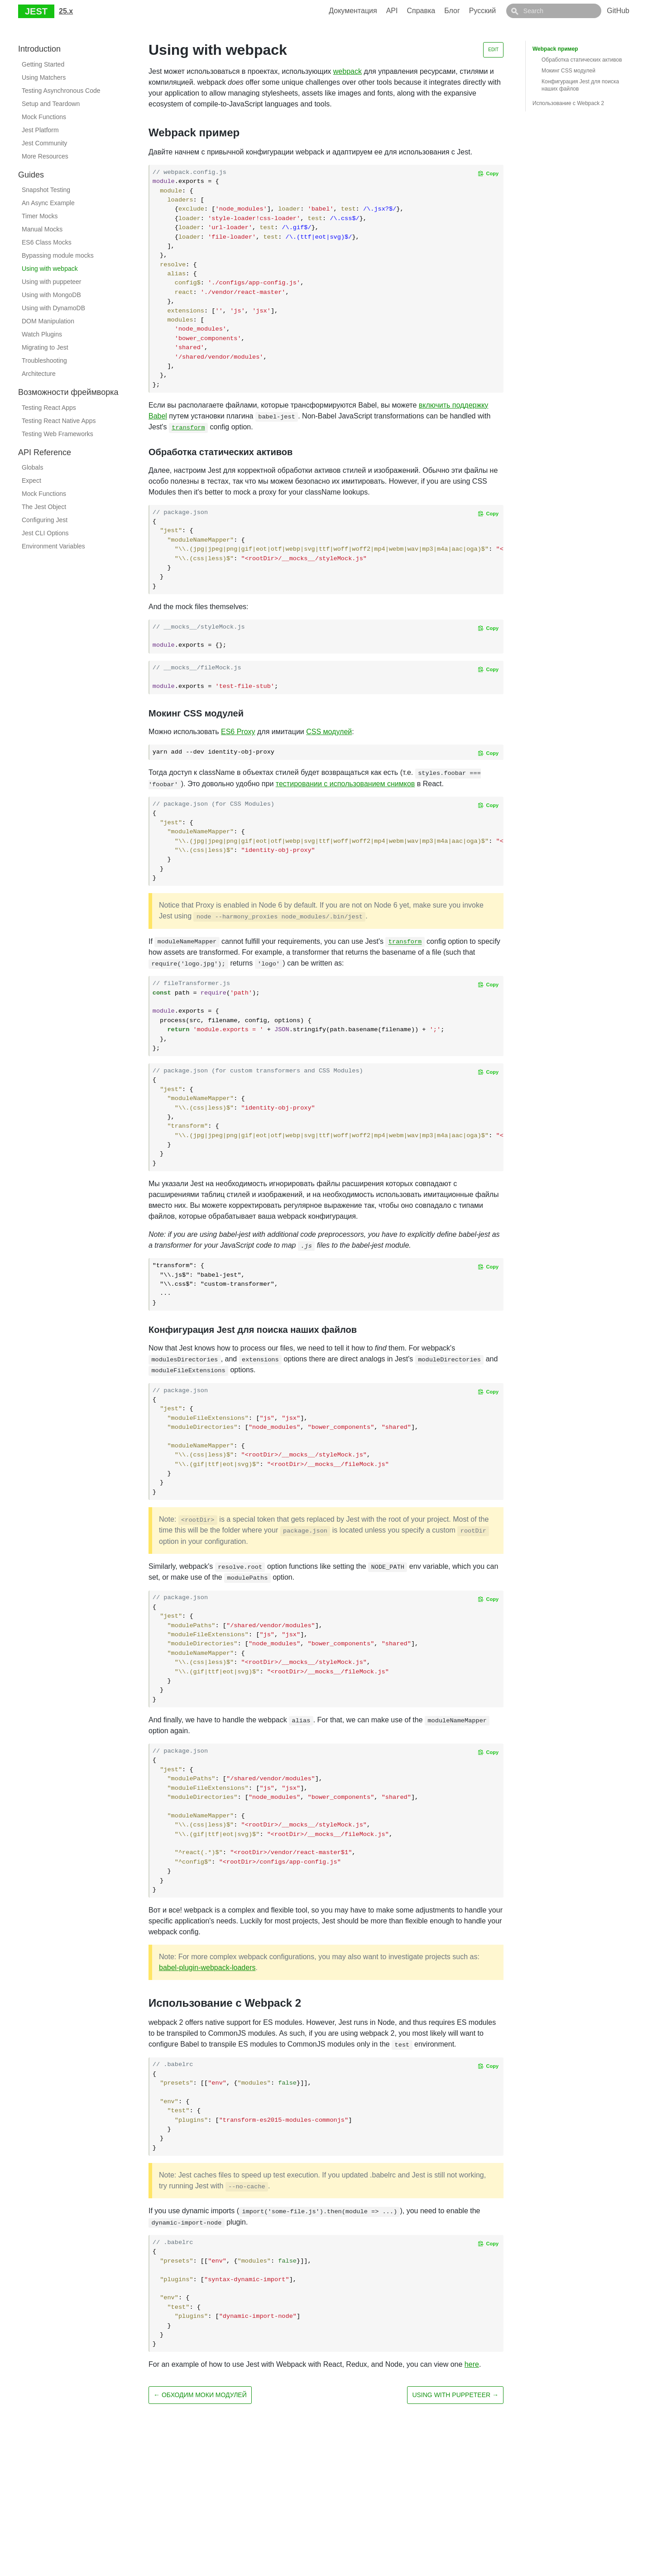  Describe the element at coordinates (45, 156) in the screenshot. I see `More Resources` at that location.